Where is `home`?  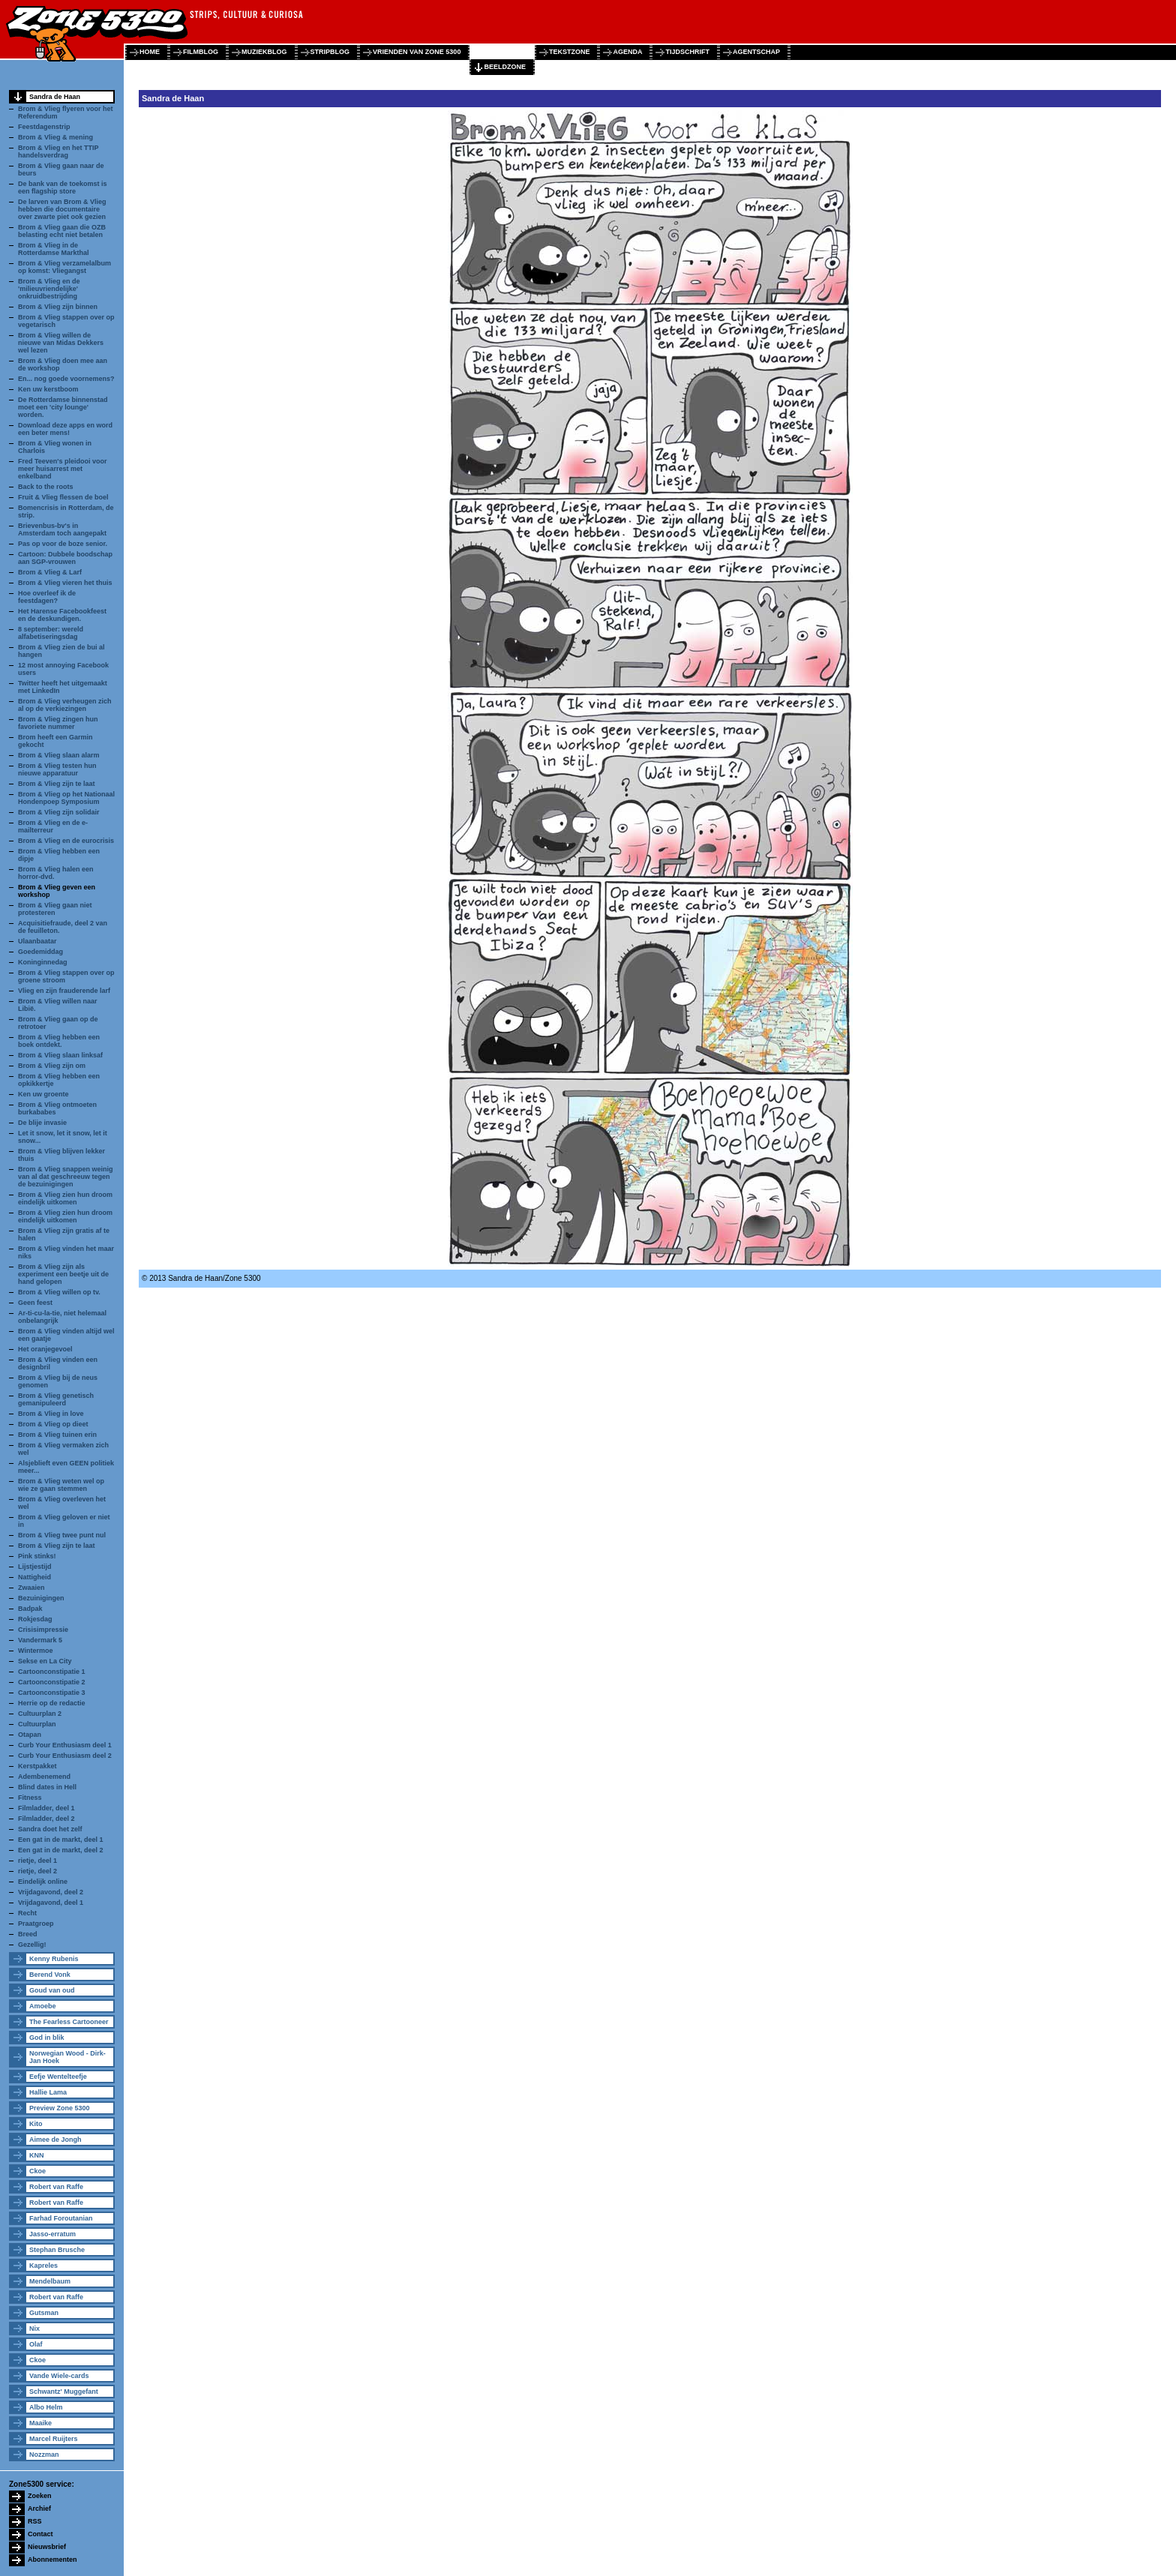
home is located at coordinates (150, 51).